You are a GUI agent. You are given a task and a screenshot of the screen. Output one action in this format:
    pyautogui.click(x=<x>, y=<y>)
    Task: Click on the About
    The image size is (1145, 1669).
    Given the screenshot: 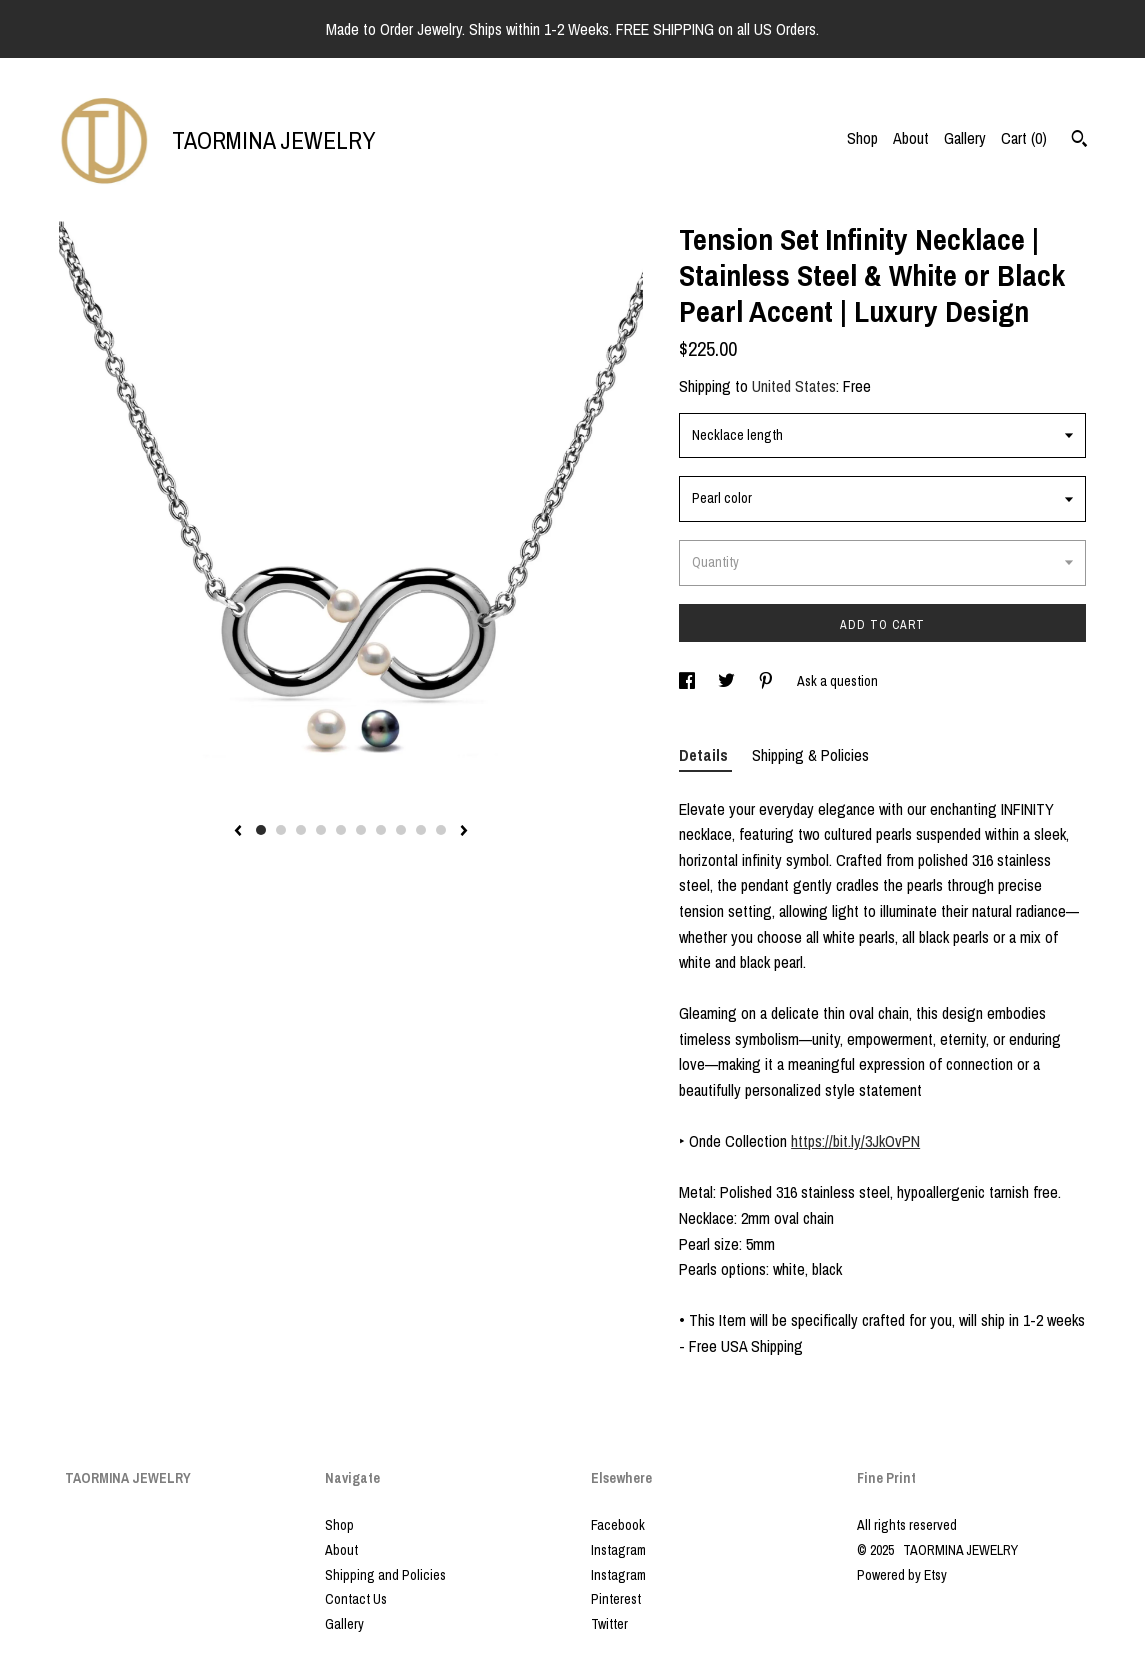 What is the action you would take?
    pyautogui.click(x=911, y=138)
    